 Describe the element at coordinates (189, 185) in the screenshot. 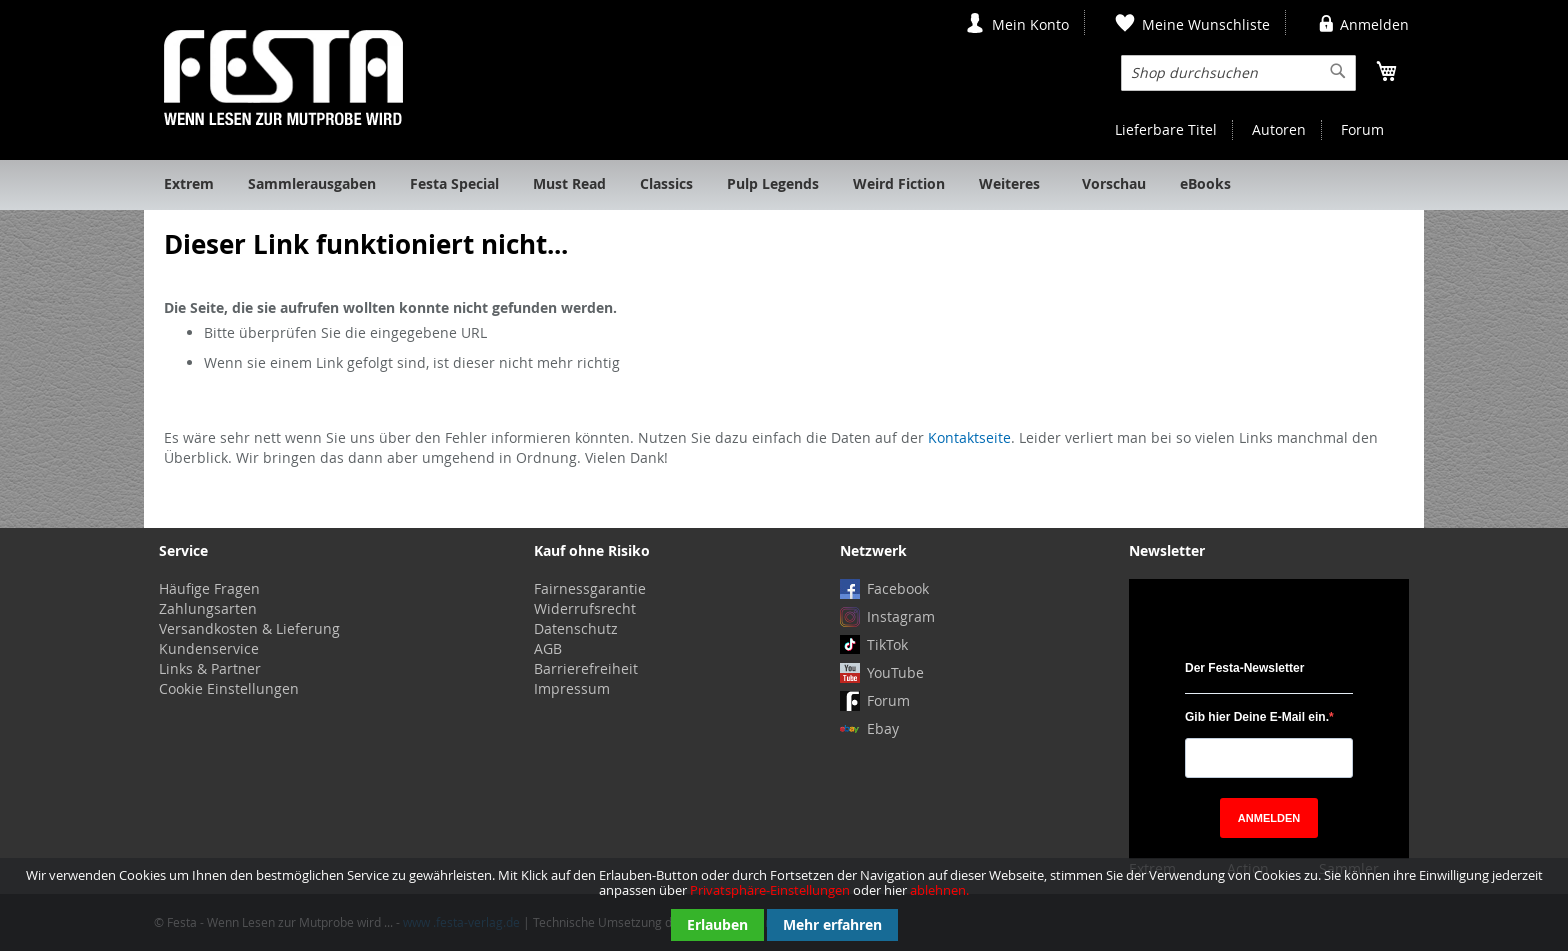

I see `[menuitem]` at that location.